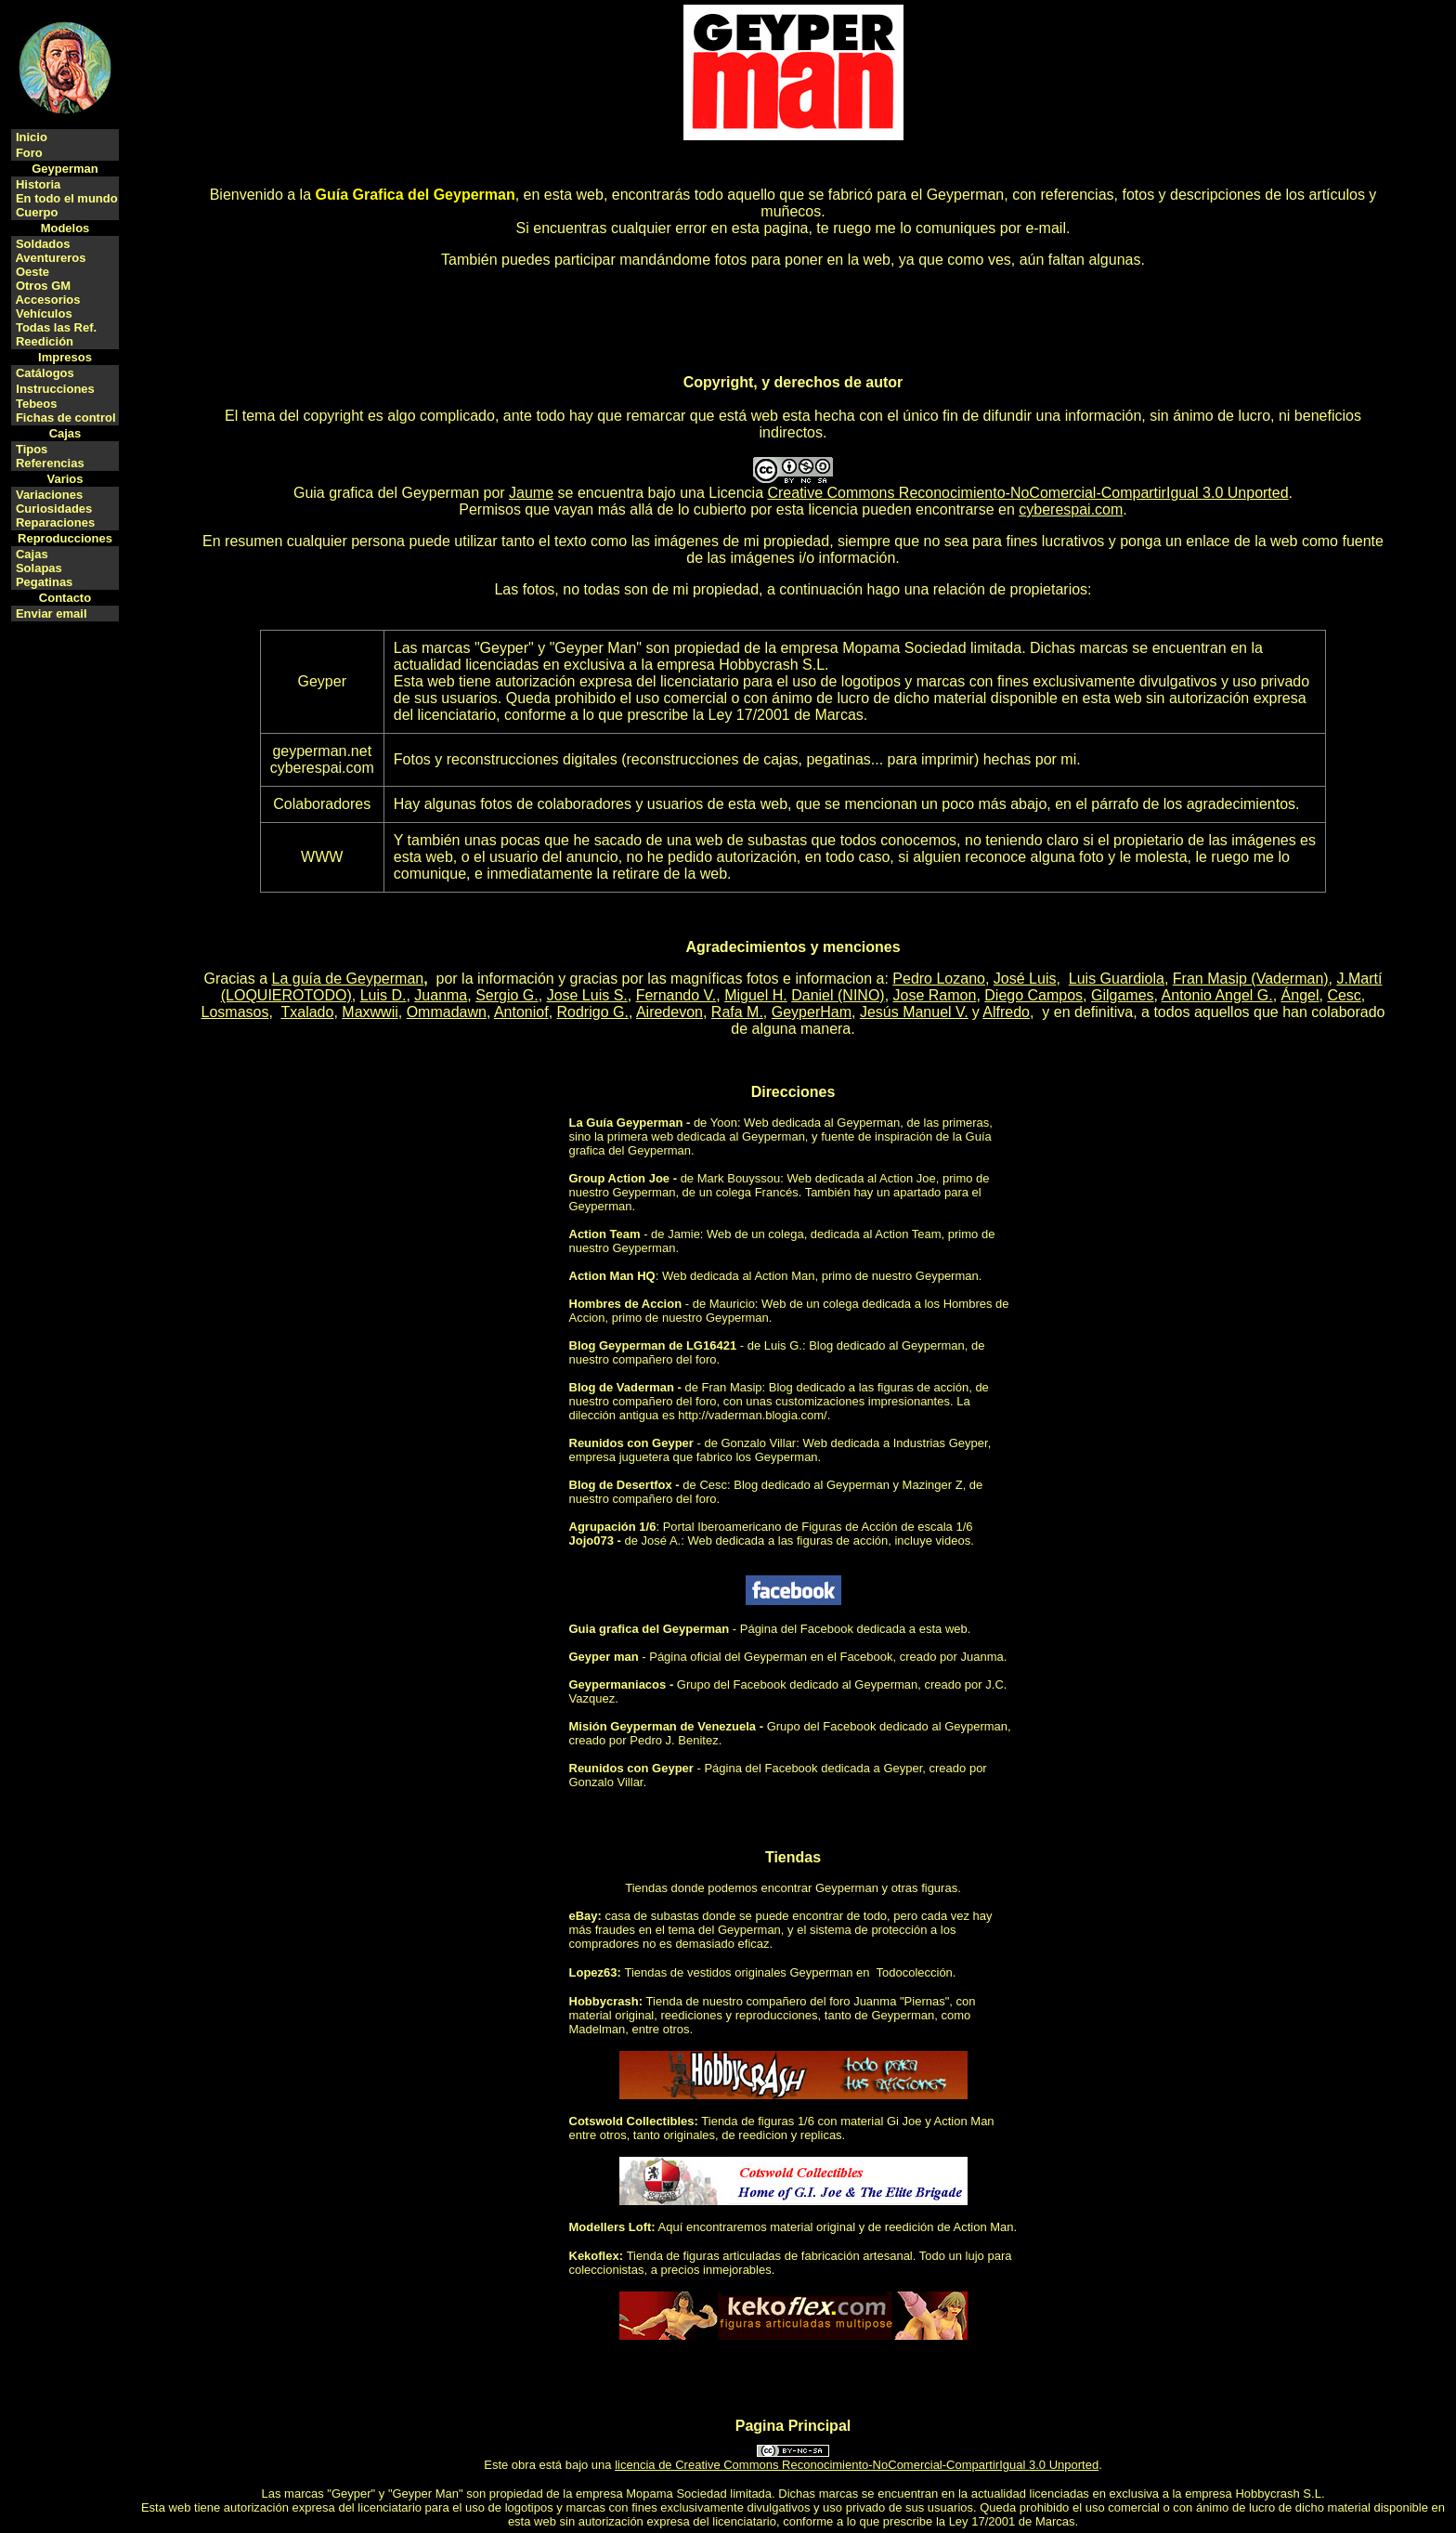 This screenshot has width=1456, height=2533. Describe the element at coordinates (610, 2227) in the screenshot. I see `Modellers Loft` at that location.